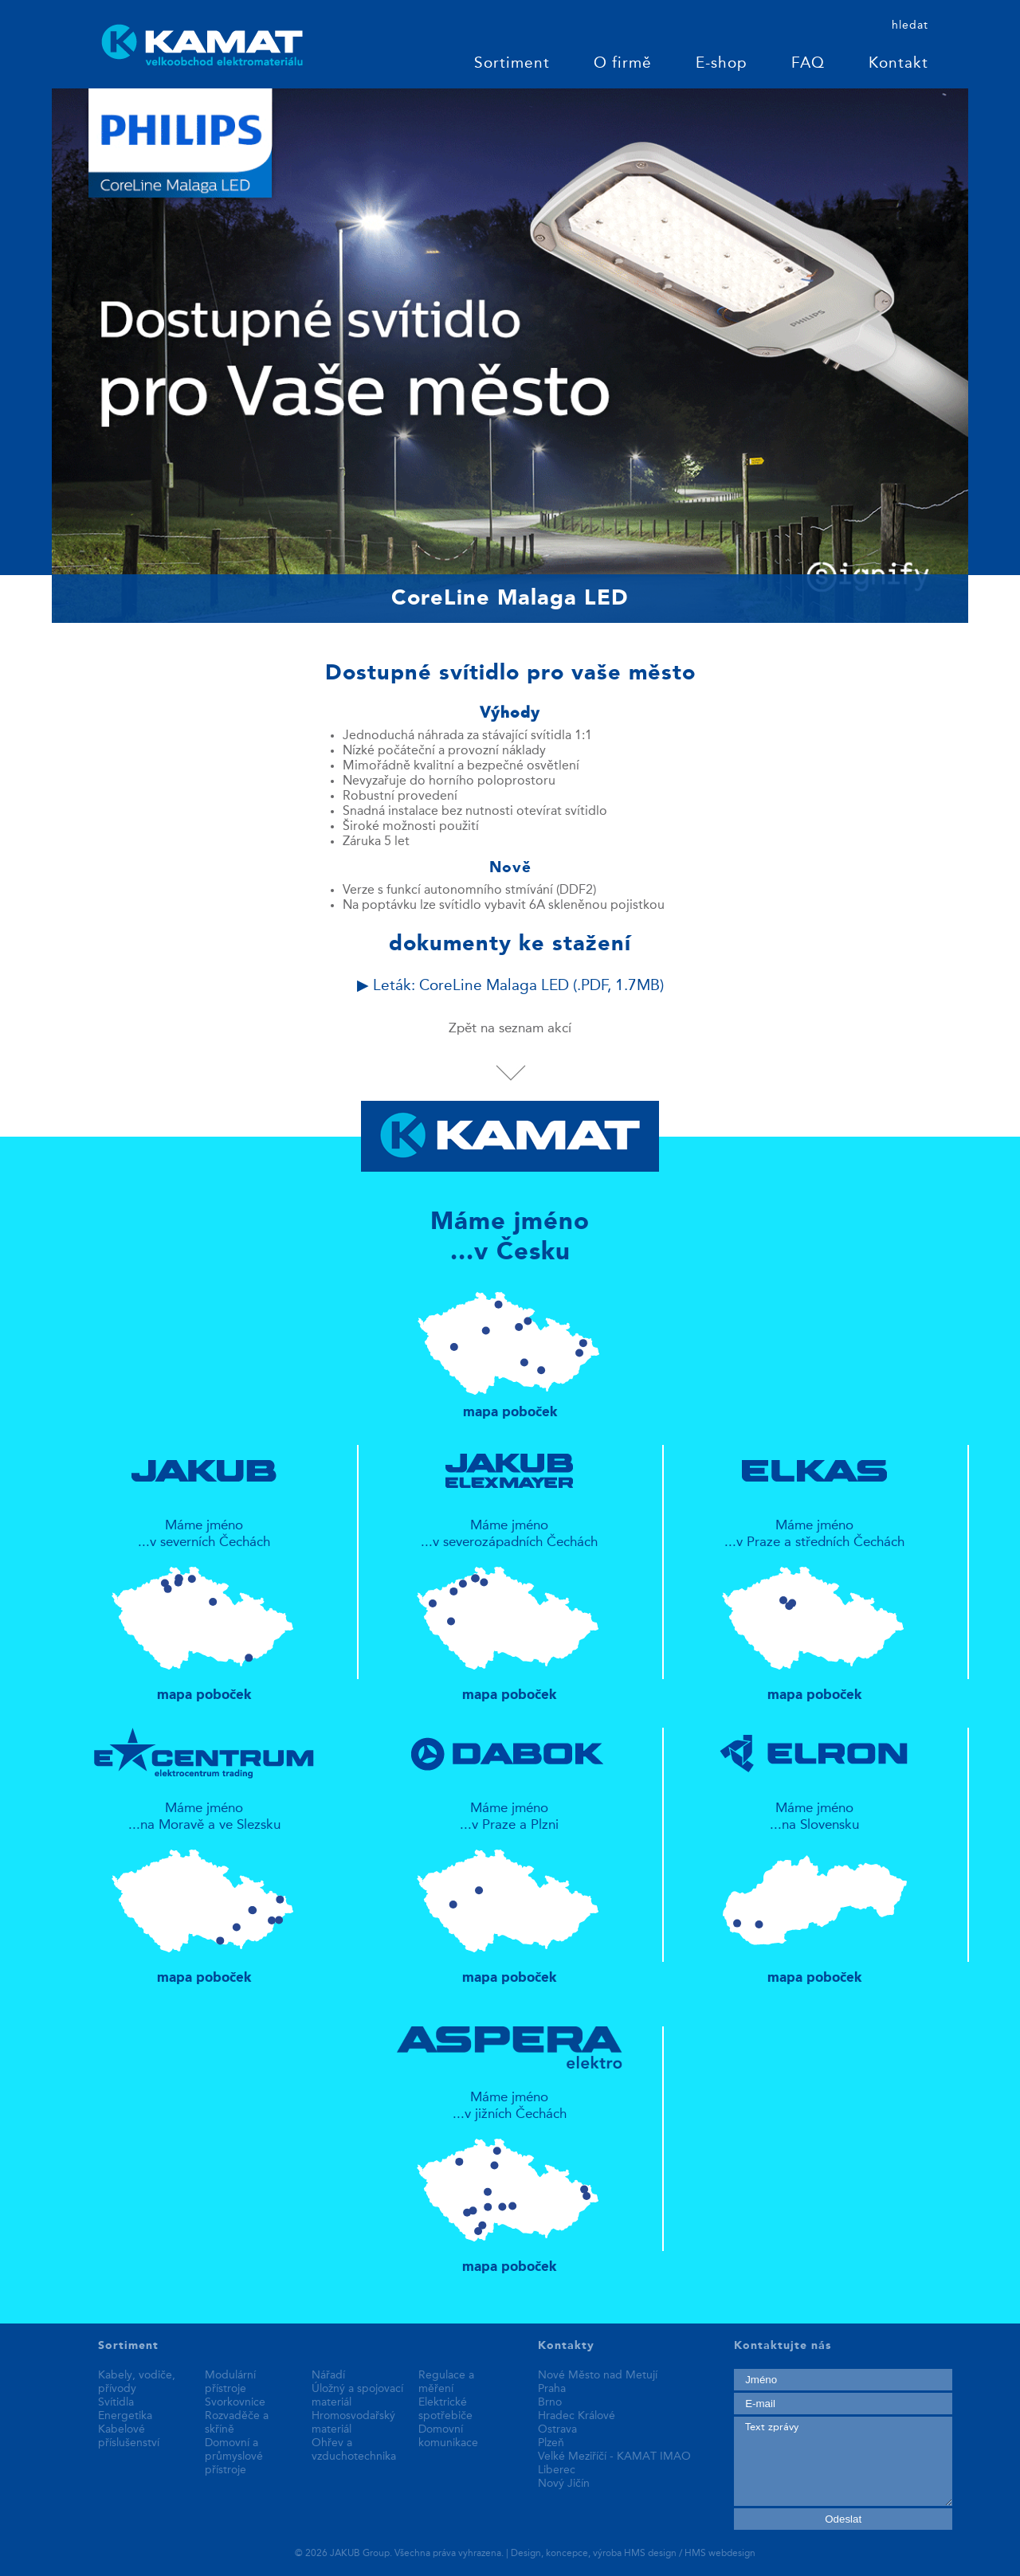 The width and height of the screenshot is (1020, 2576). I want to click on Domovní a průmyslové přístroje, so click(234, 2456).